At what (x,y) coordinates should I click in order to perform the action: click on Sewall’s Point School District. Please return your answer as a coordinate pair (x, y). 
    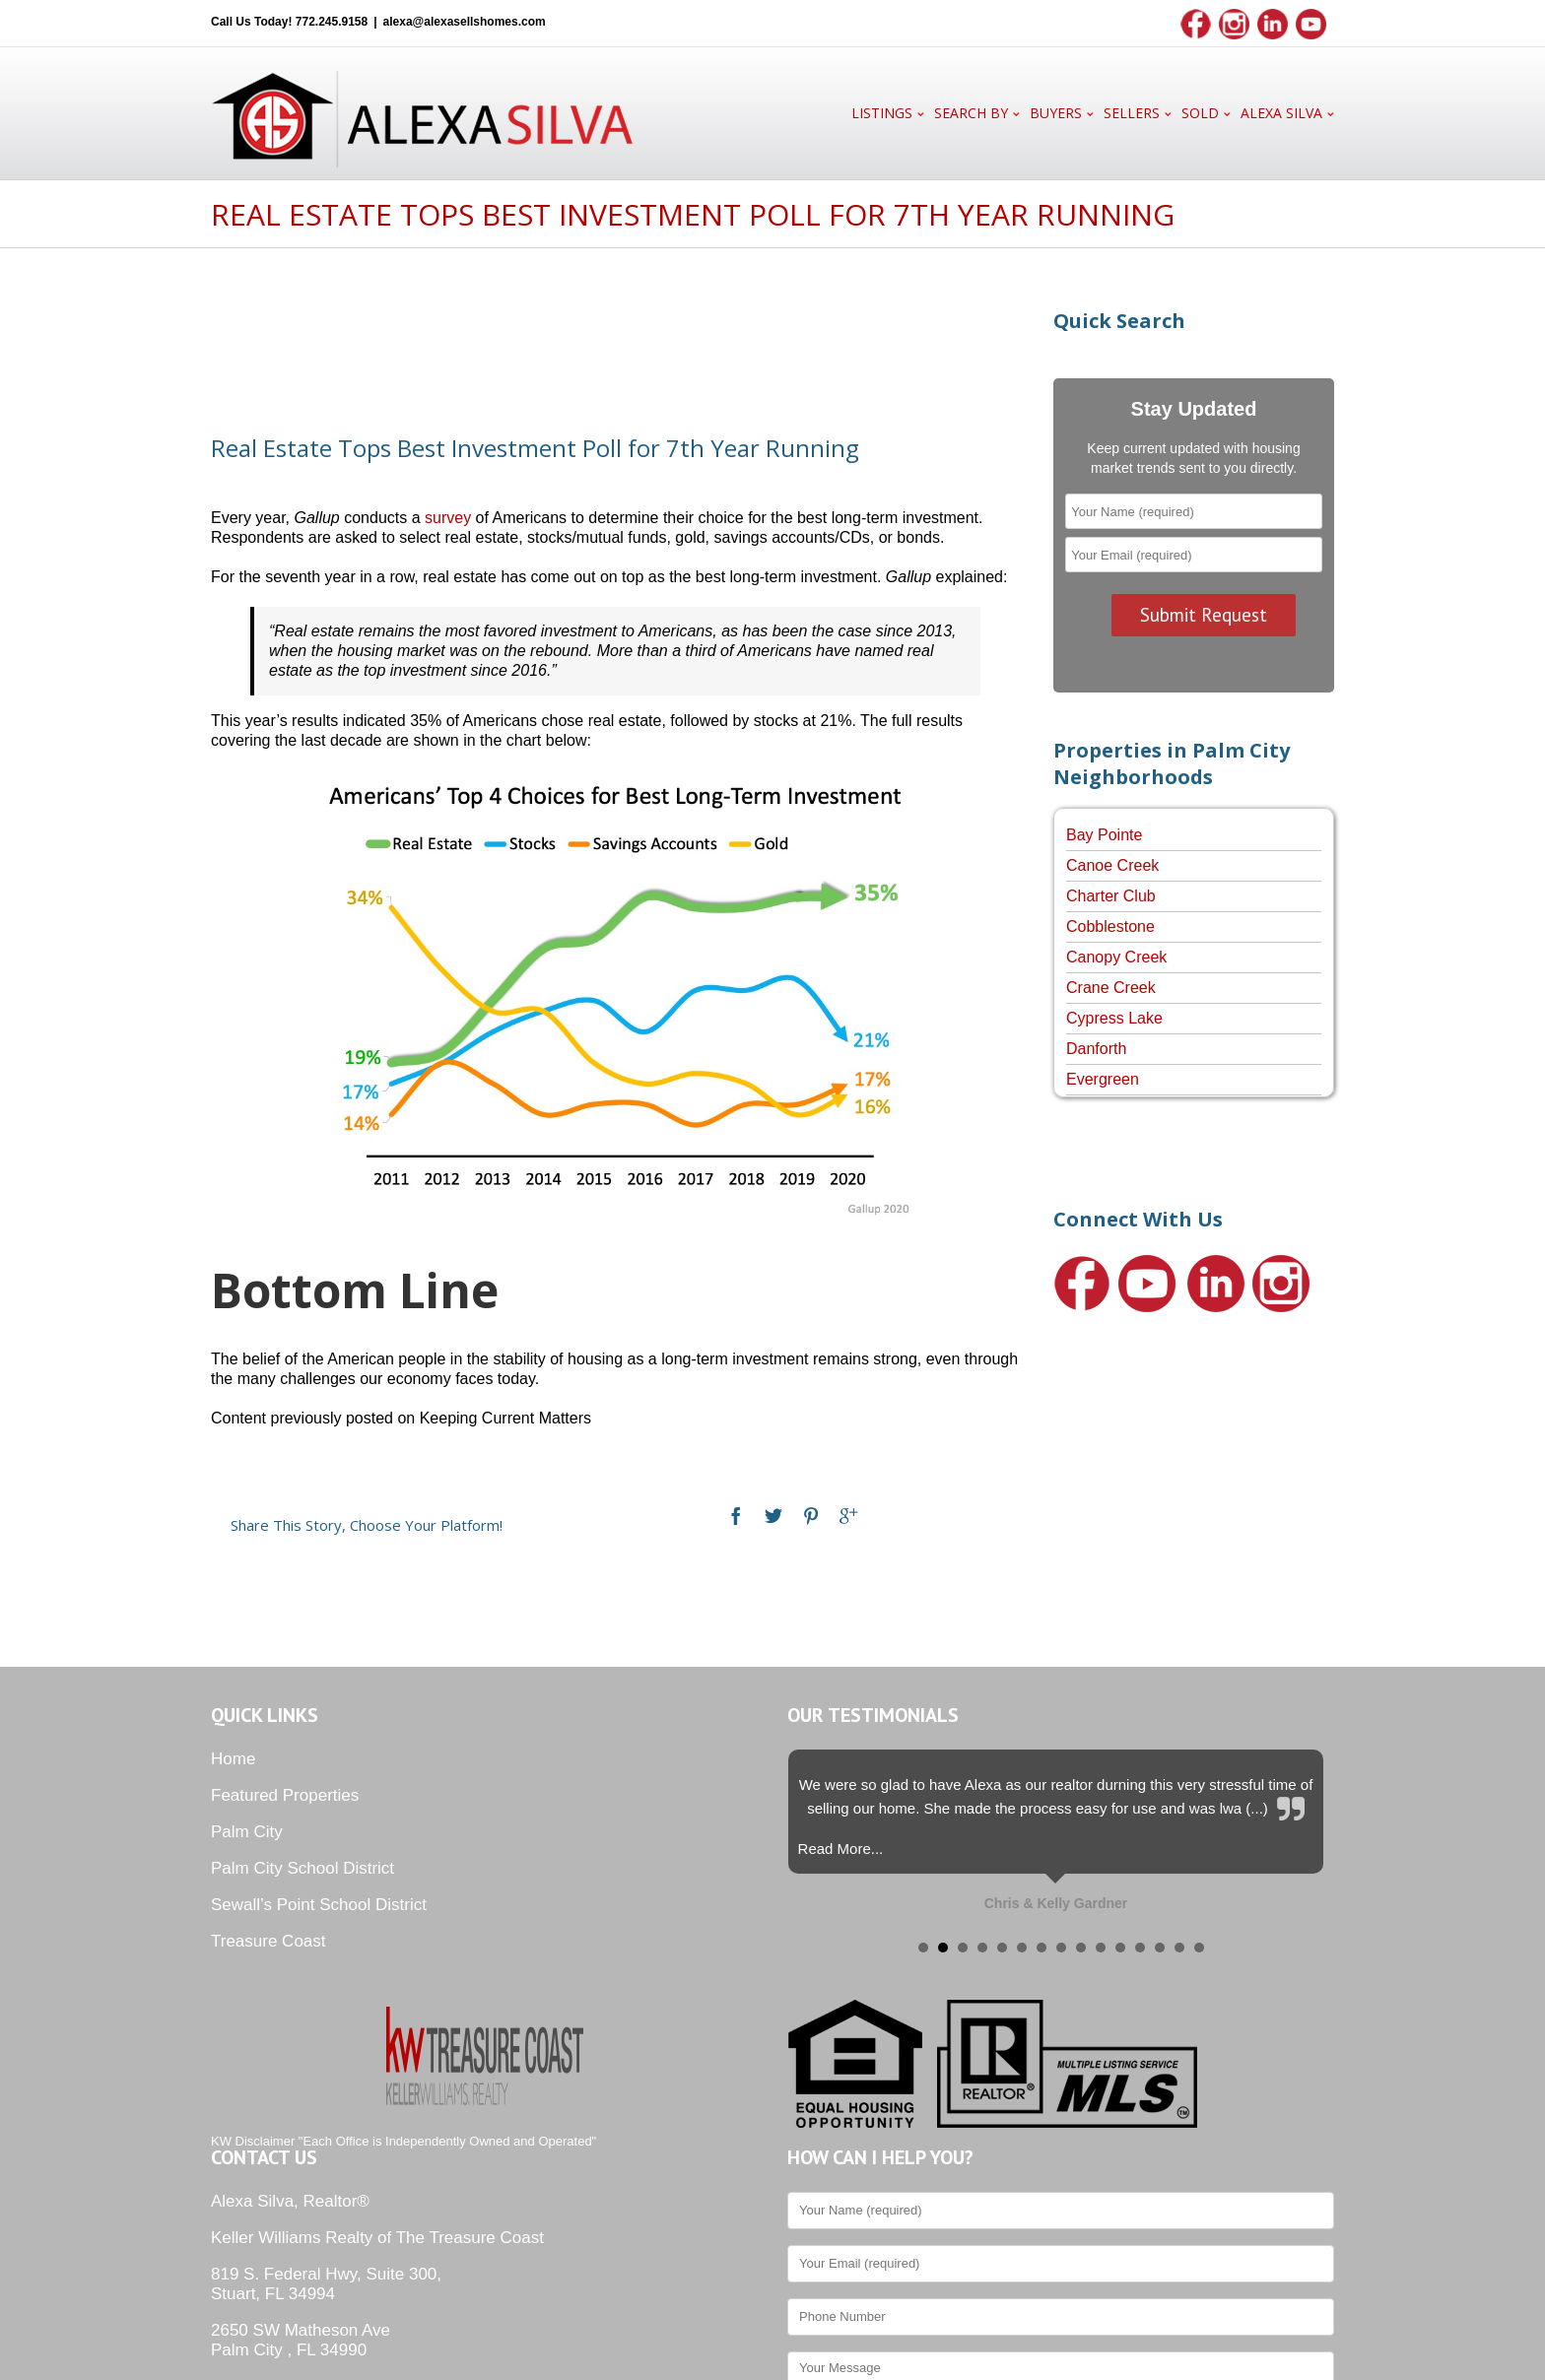
    Looking at the image, I should click on (319, 1904).